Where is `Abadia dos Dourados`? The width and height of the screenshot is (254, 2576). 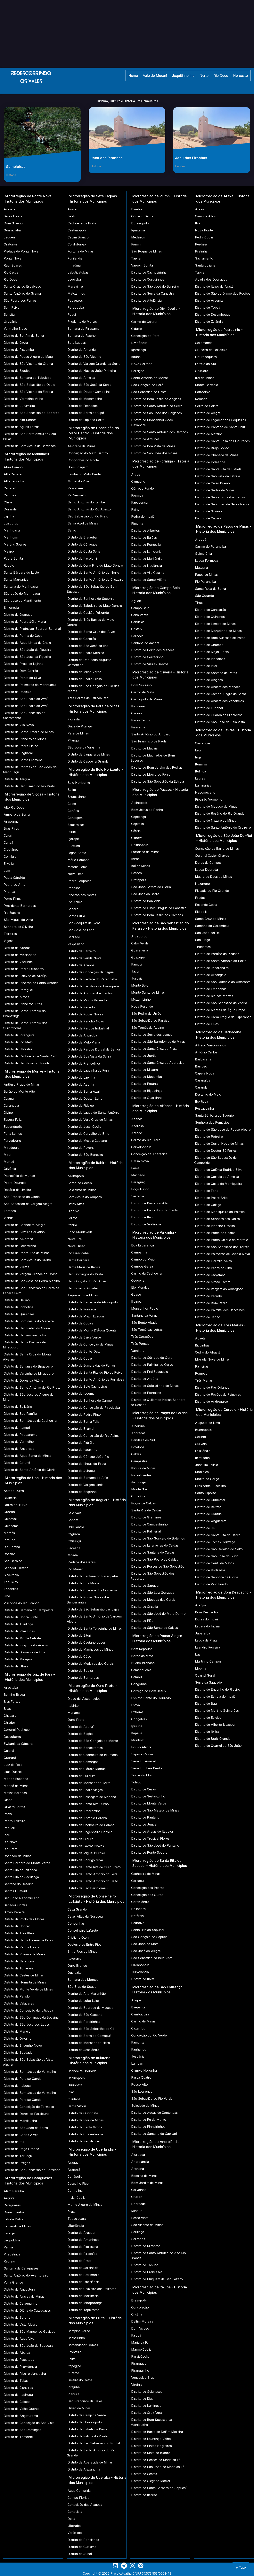
Abadia dos Dourados is located at coordinates (211, 279).